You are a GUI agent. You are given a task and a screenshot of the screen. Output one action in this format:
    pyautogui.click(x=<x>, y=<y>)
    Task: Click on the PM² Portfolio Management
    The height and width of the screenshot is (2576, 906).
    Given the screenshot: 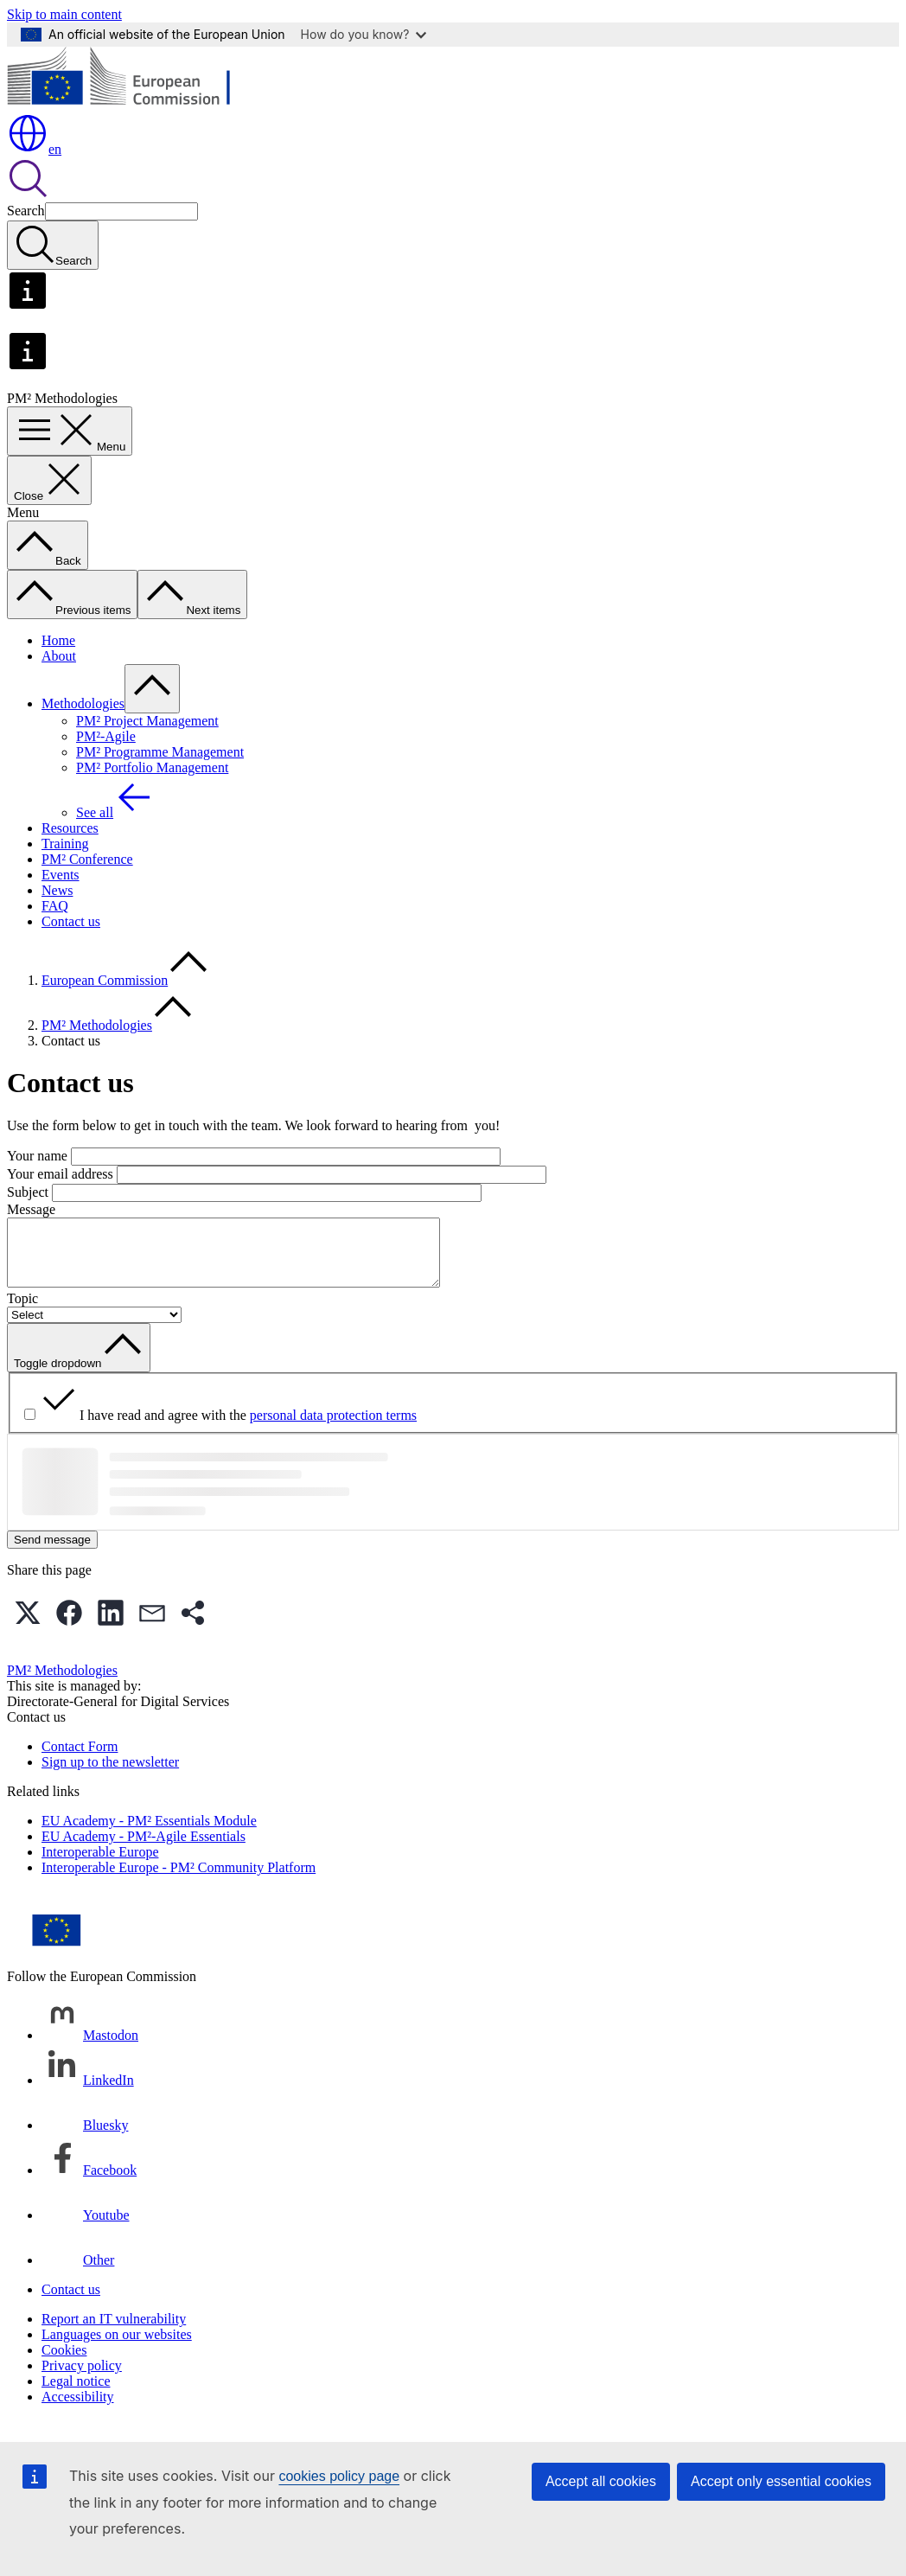 What is the action you would take?
    pyautogui.click(x=152, y=767)
    